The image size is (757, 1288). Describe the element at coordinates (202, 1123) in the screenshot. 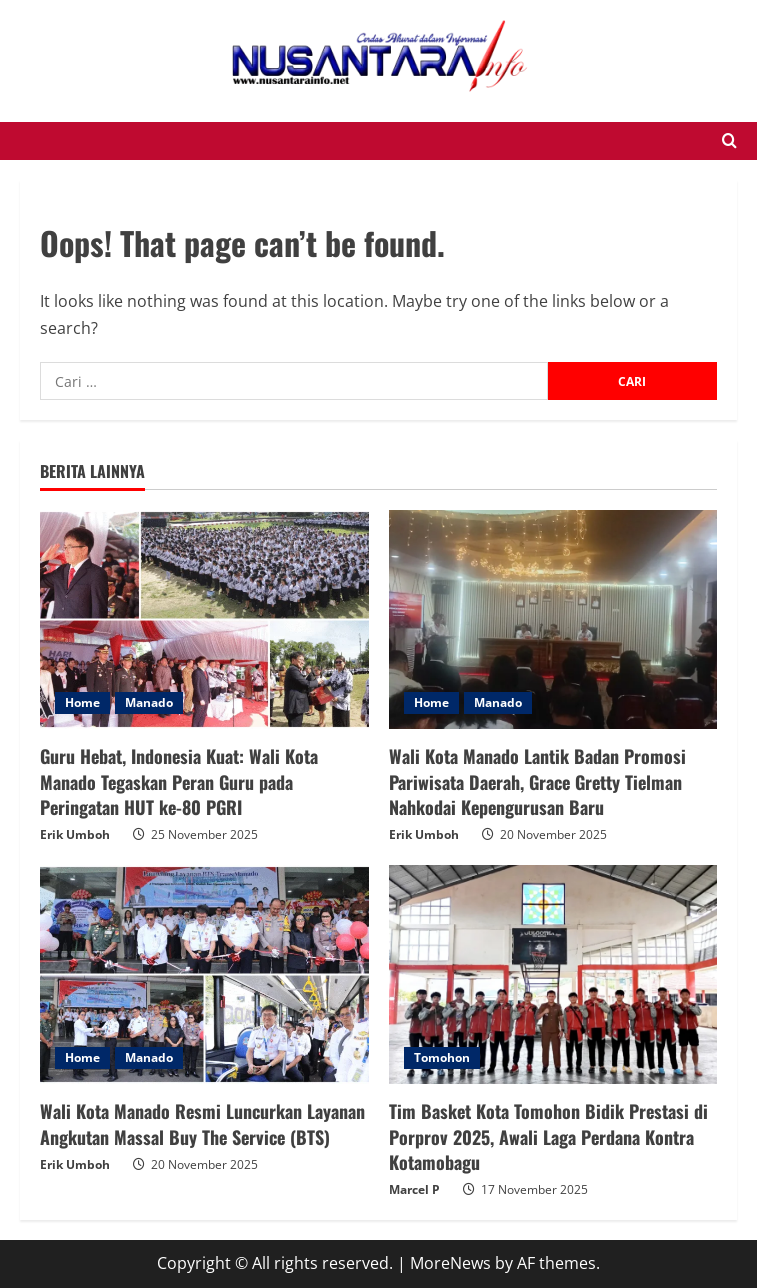

I see `Wali Kota Manado Resmi Luncurkan Layanan Angkutan Massal Buy The Service (BTS)` at that location.